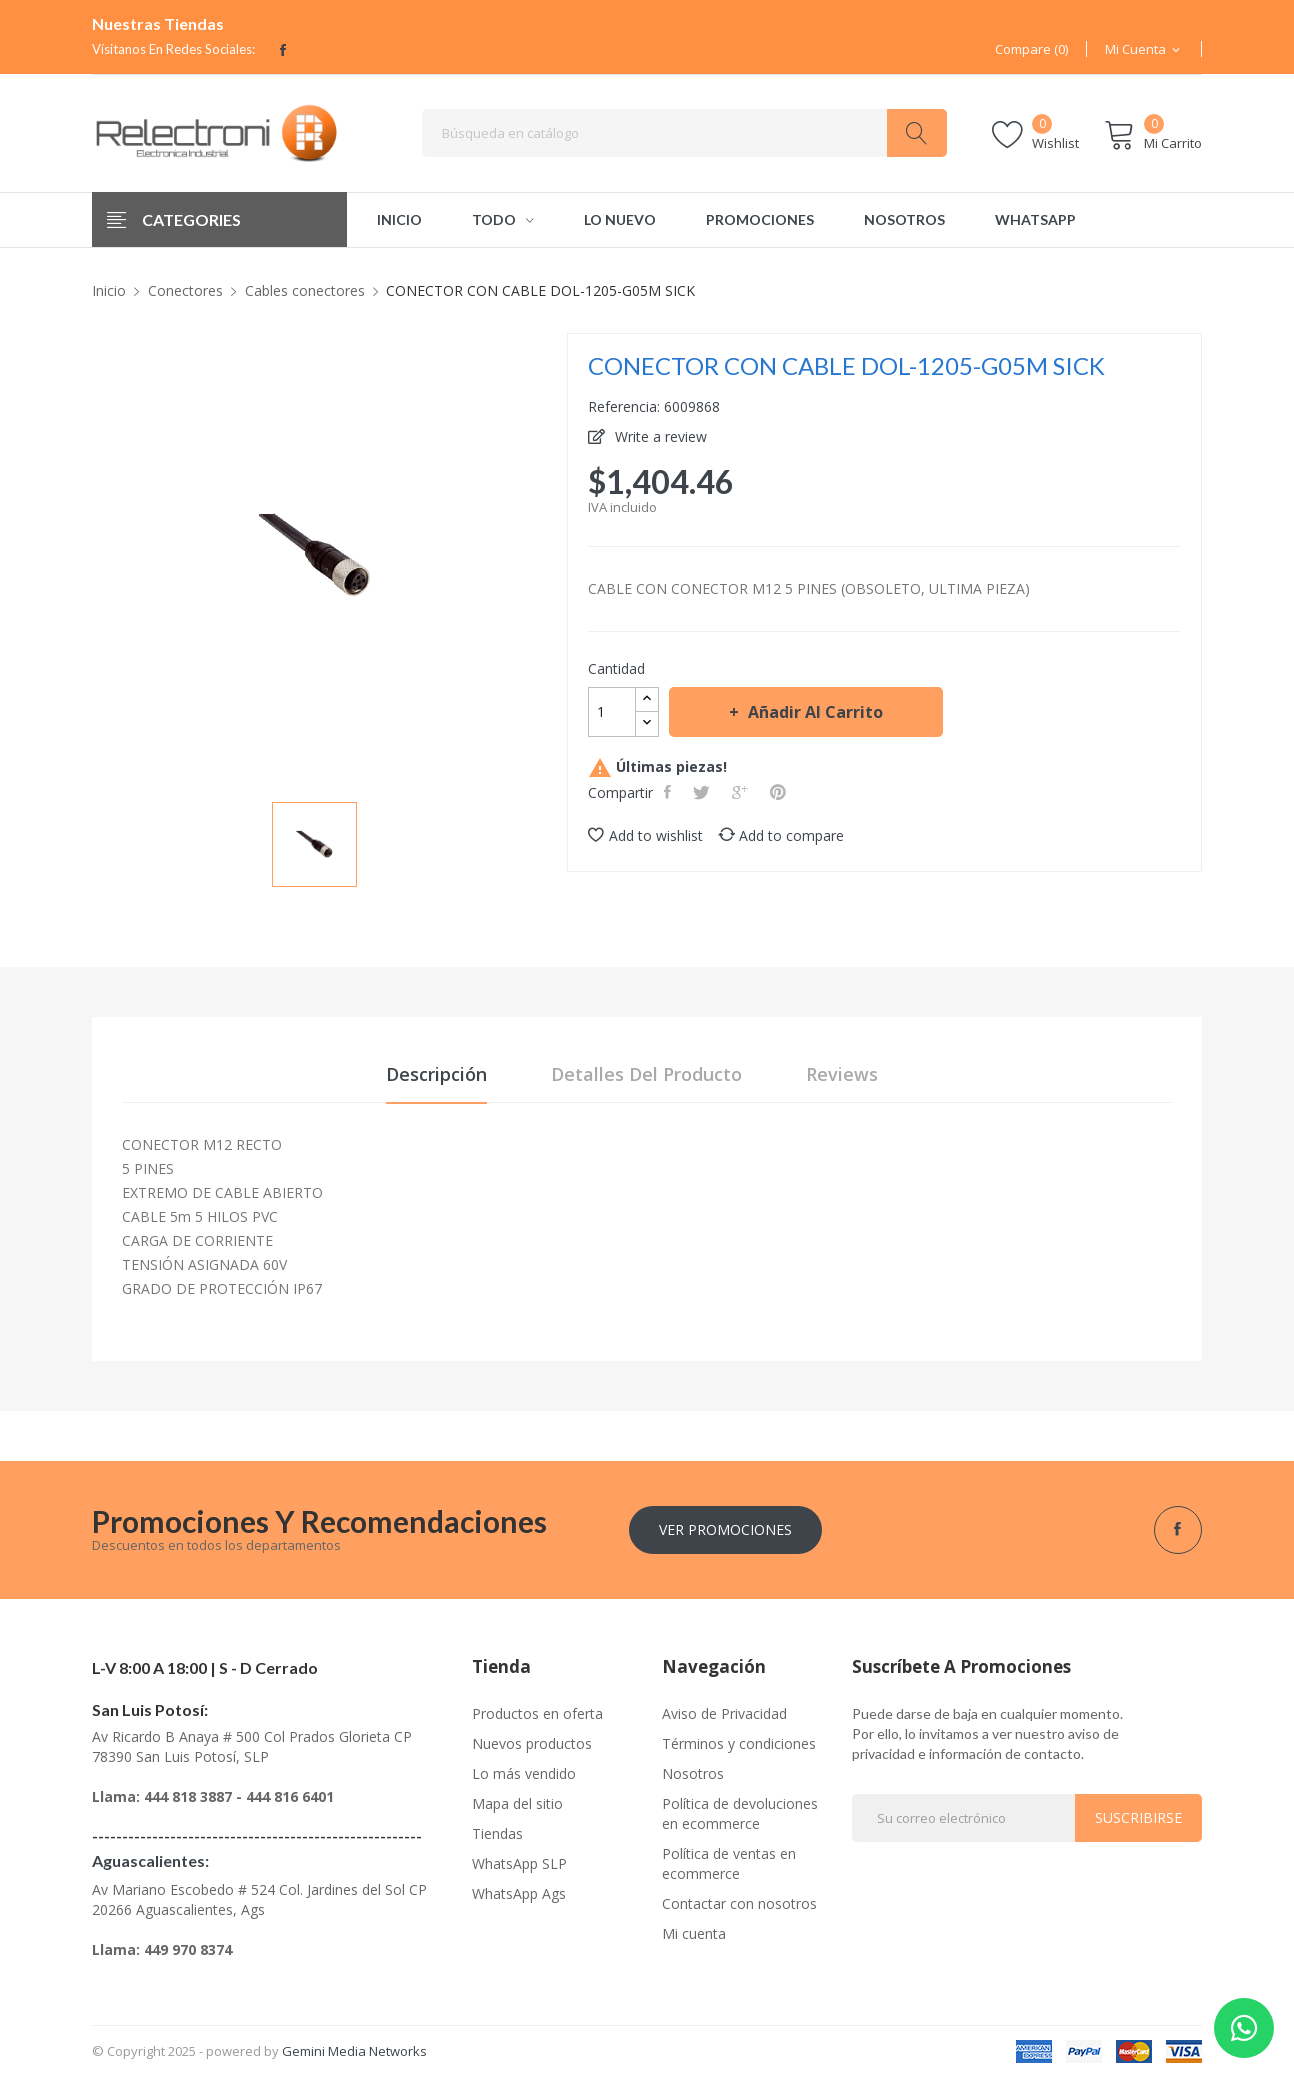 The height and width of the screenshot is (2078, 1294). I want to click on Lo más vendido, so click(524, 1773).